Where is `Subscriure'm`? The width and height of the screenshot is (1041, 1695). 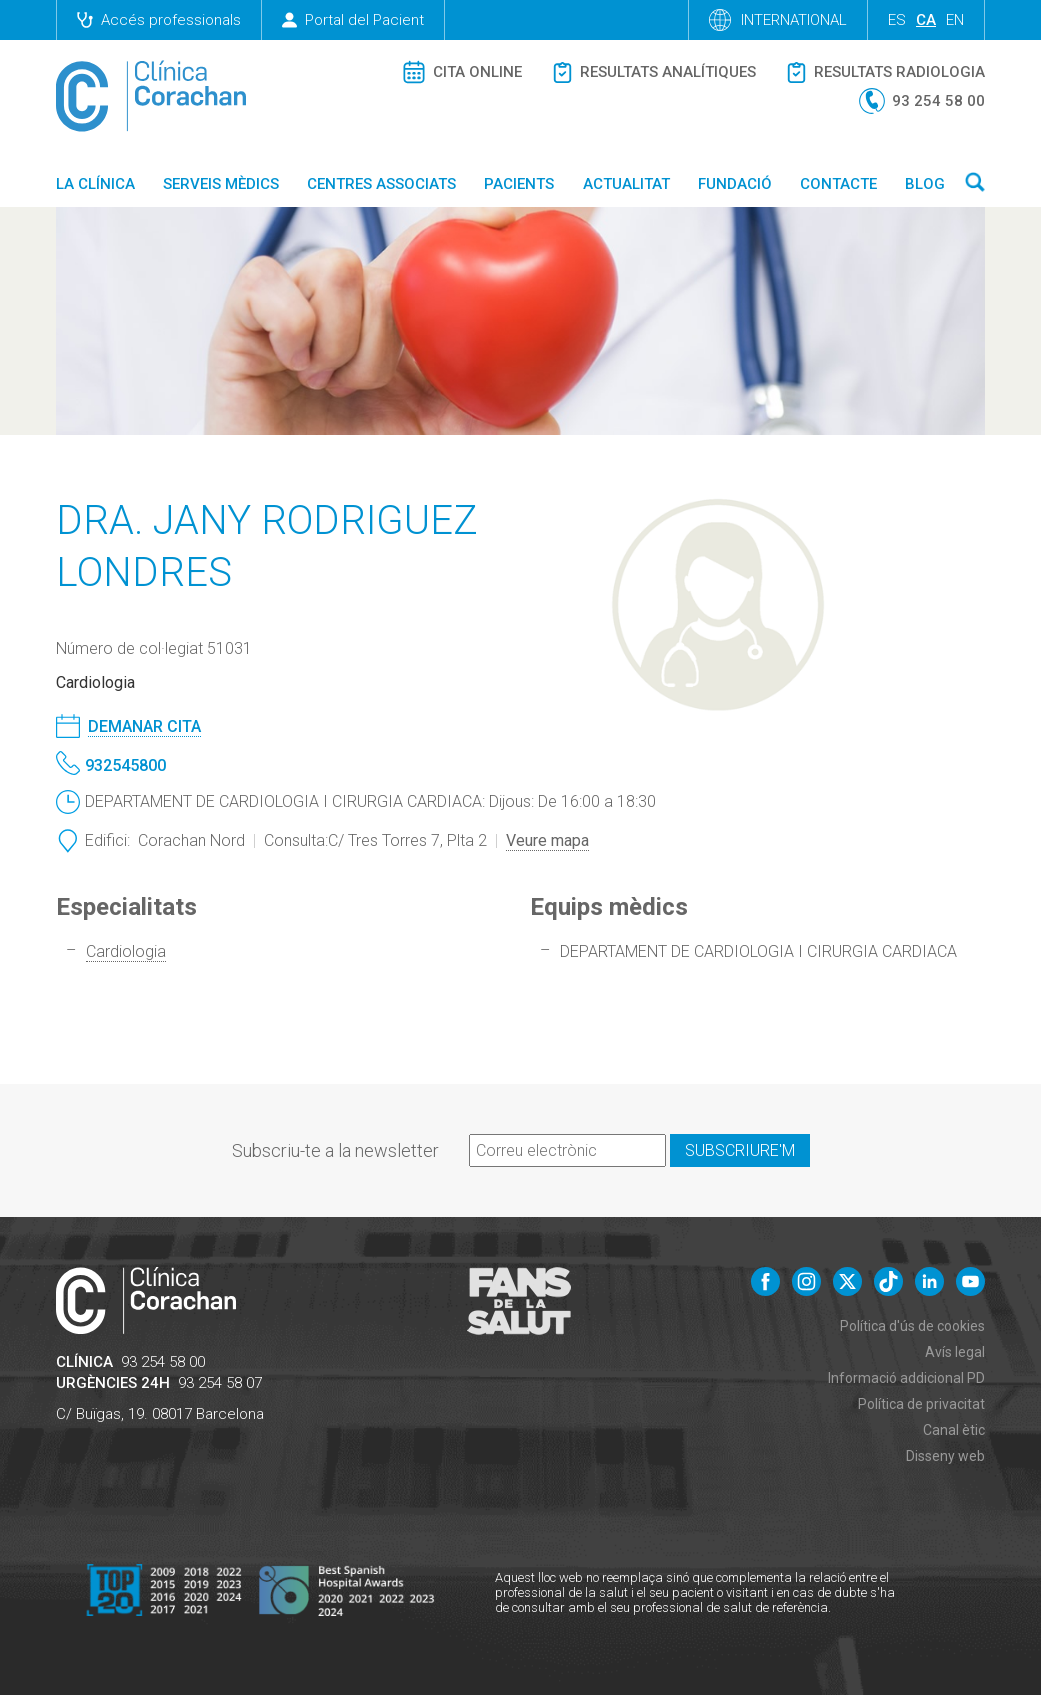 Subscriure'm is located at coordinates (740, 1150).